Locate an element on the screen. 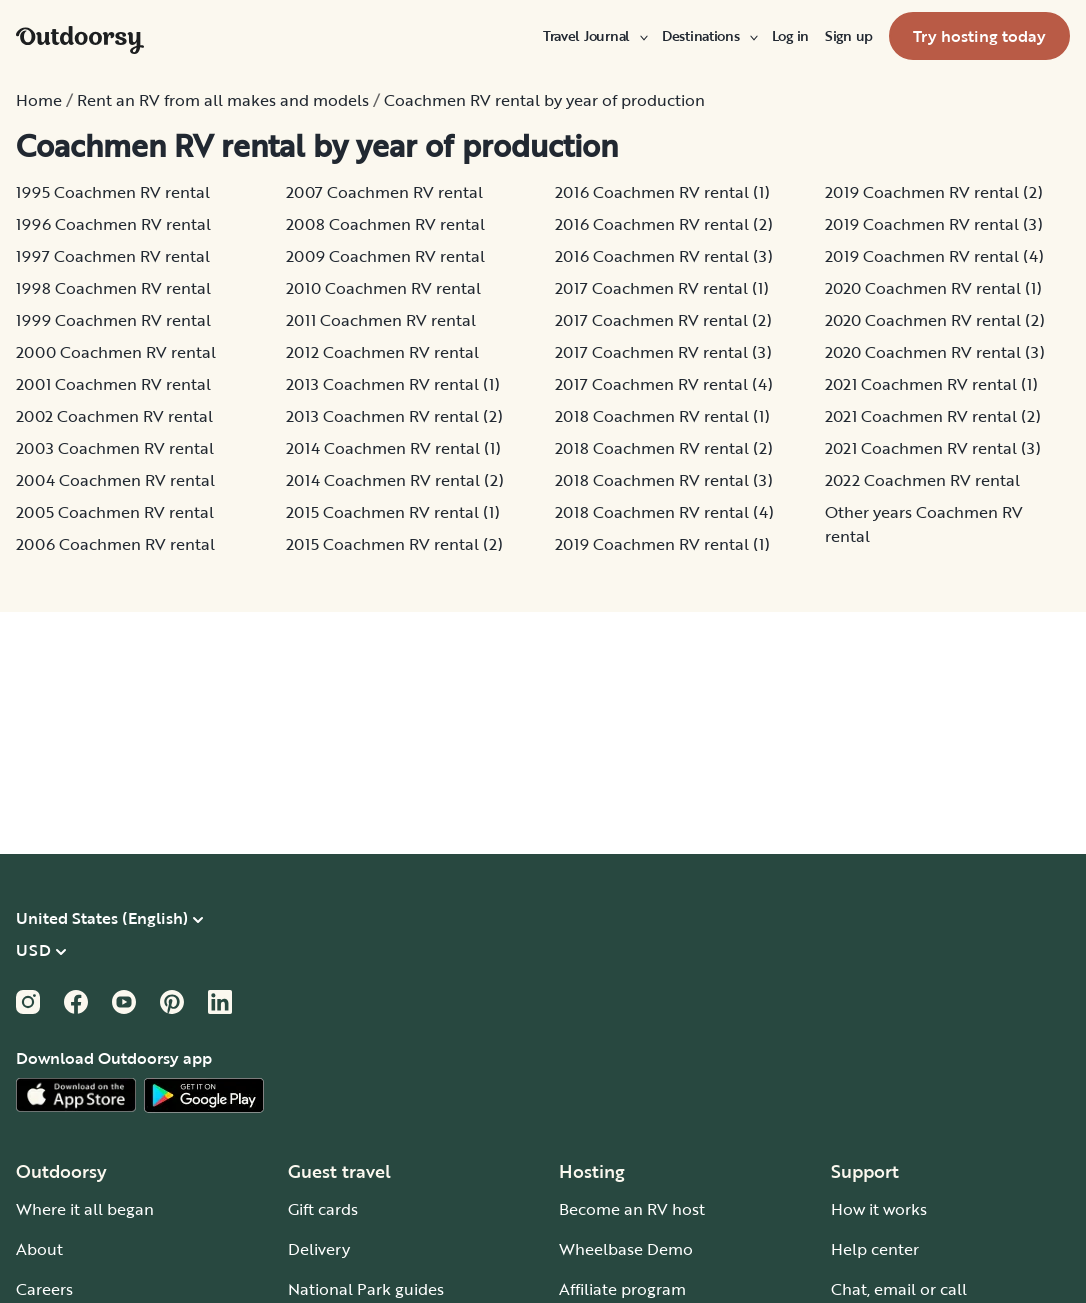 The width and height of the screenshot is (1086, 1303). Chat, email or call is located at coordinates (899, 1289).